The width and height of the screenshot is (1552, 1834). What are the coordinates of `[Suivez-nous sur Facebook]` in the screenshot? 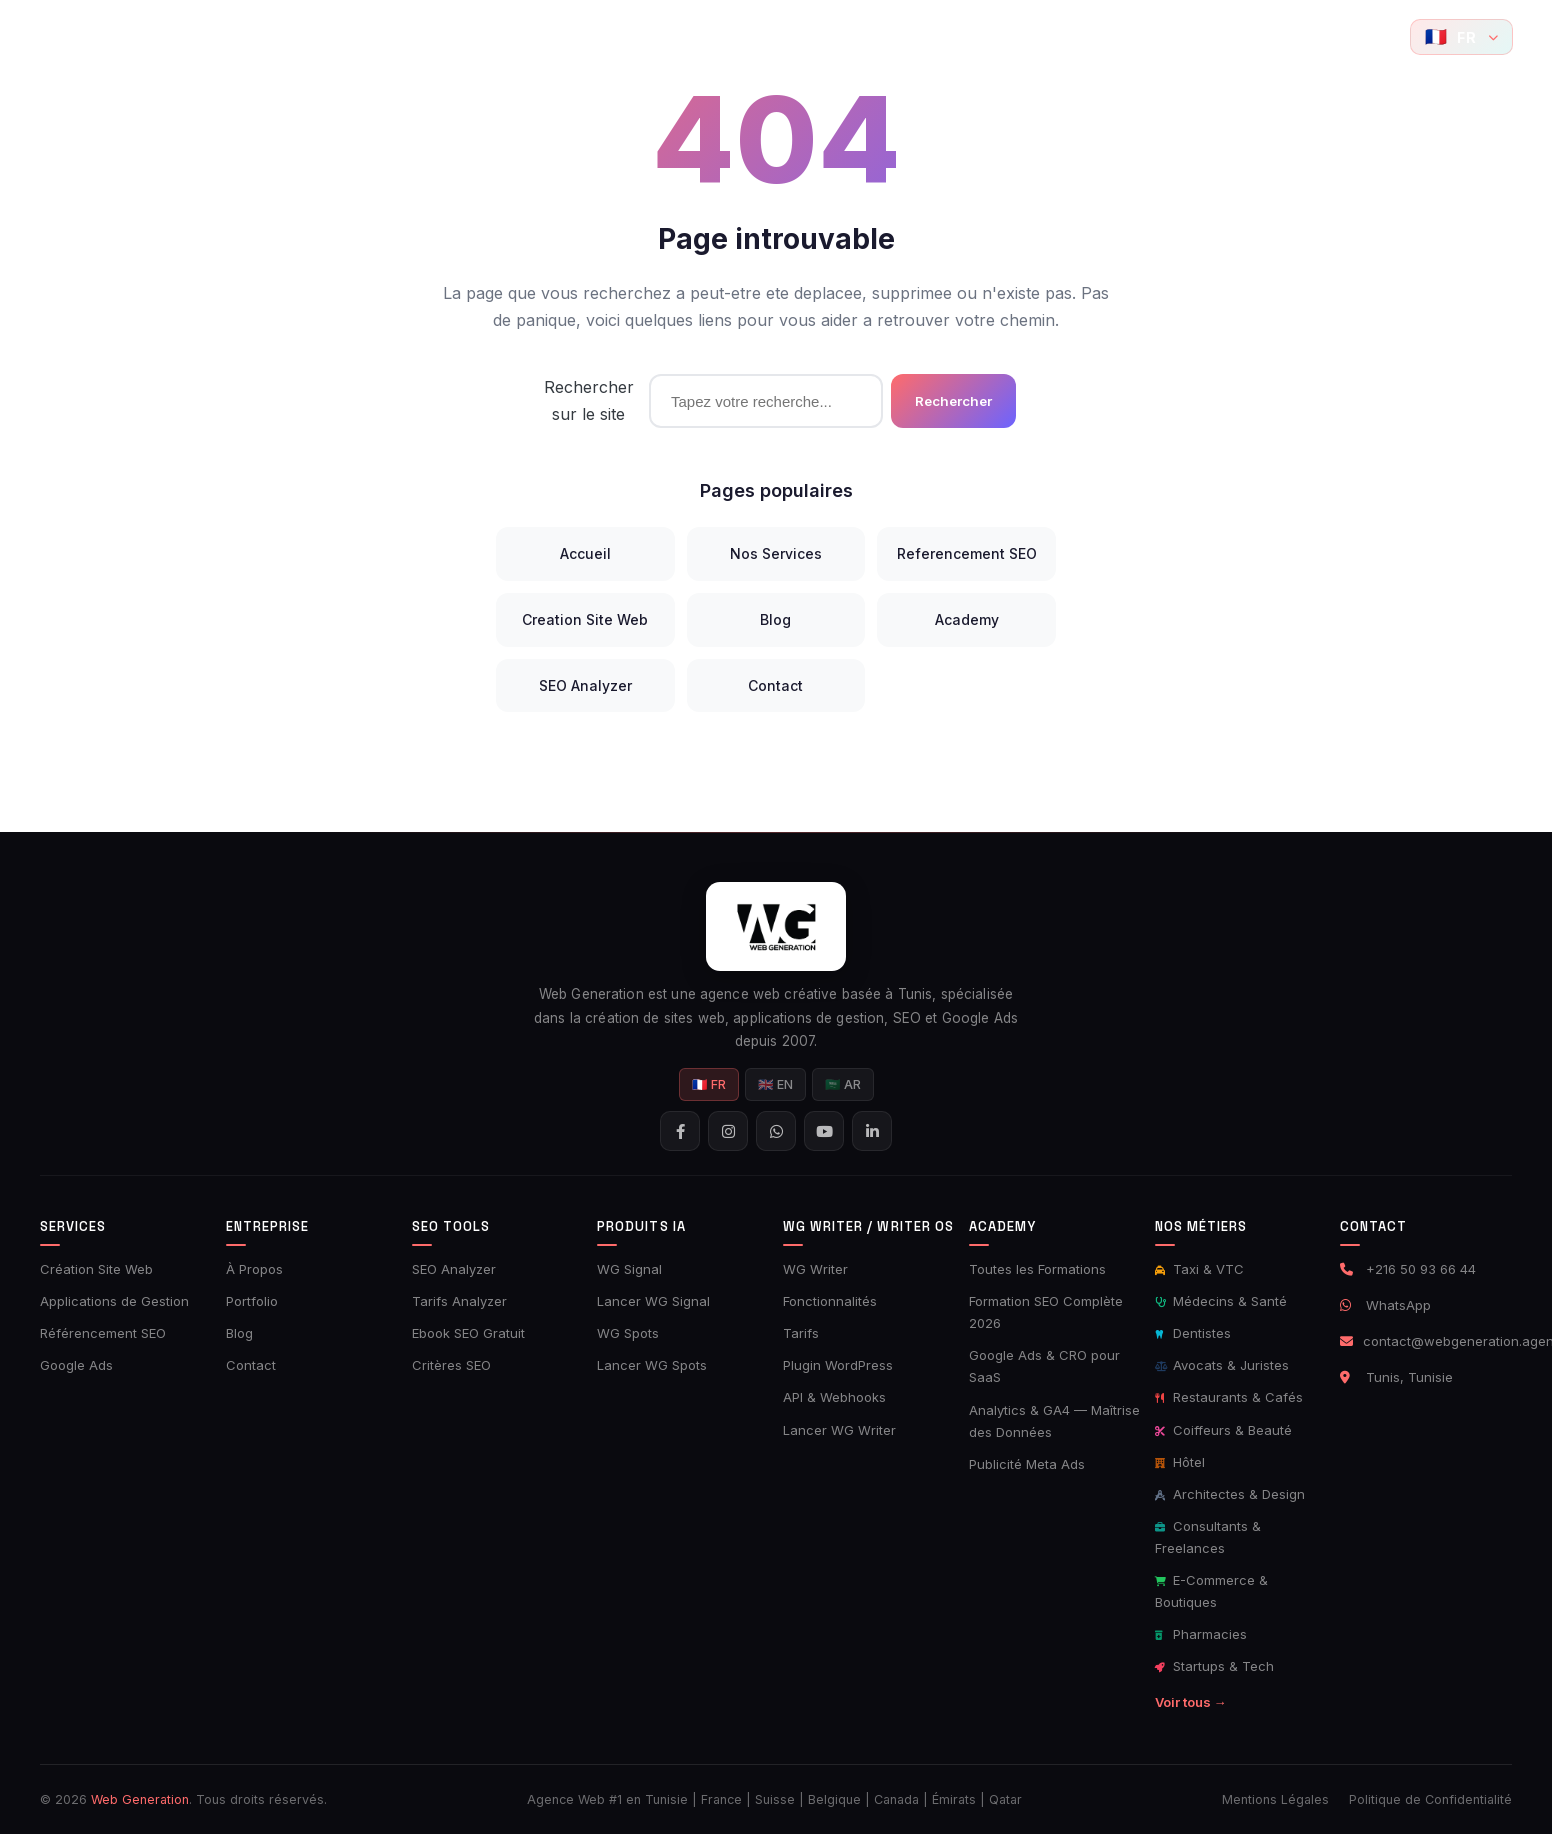 It's located at (1259, 37).